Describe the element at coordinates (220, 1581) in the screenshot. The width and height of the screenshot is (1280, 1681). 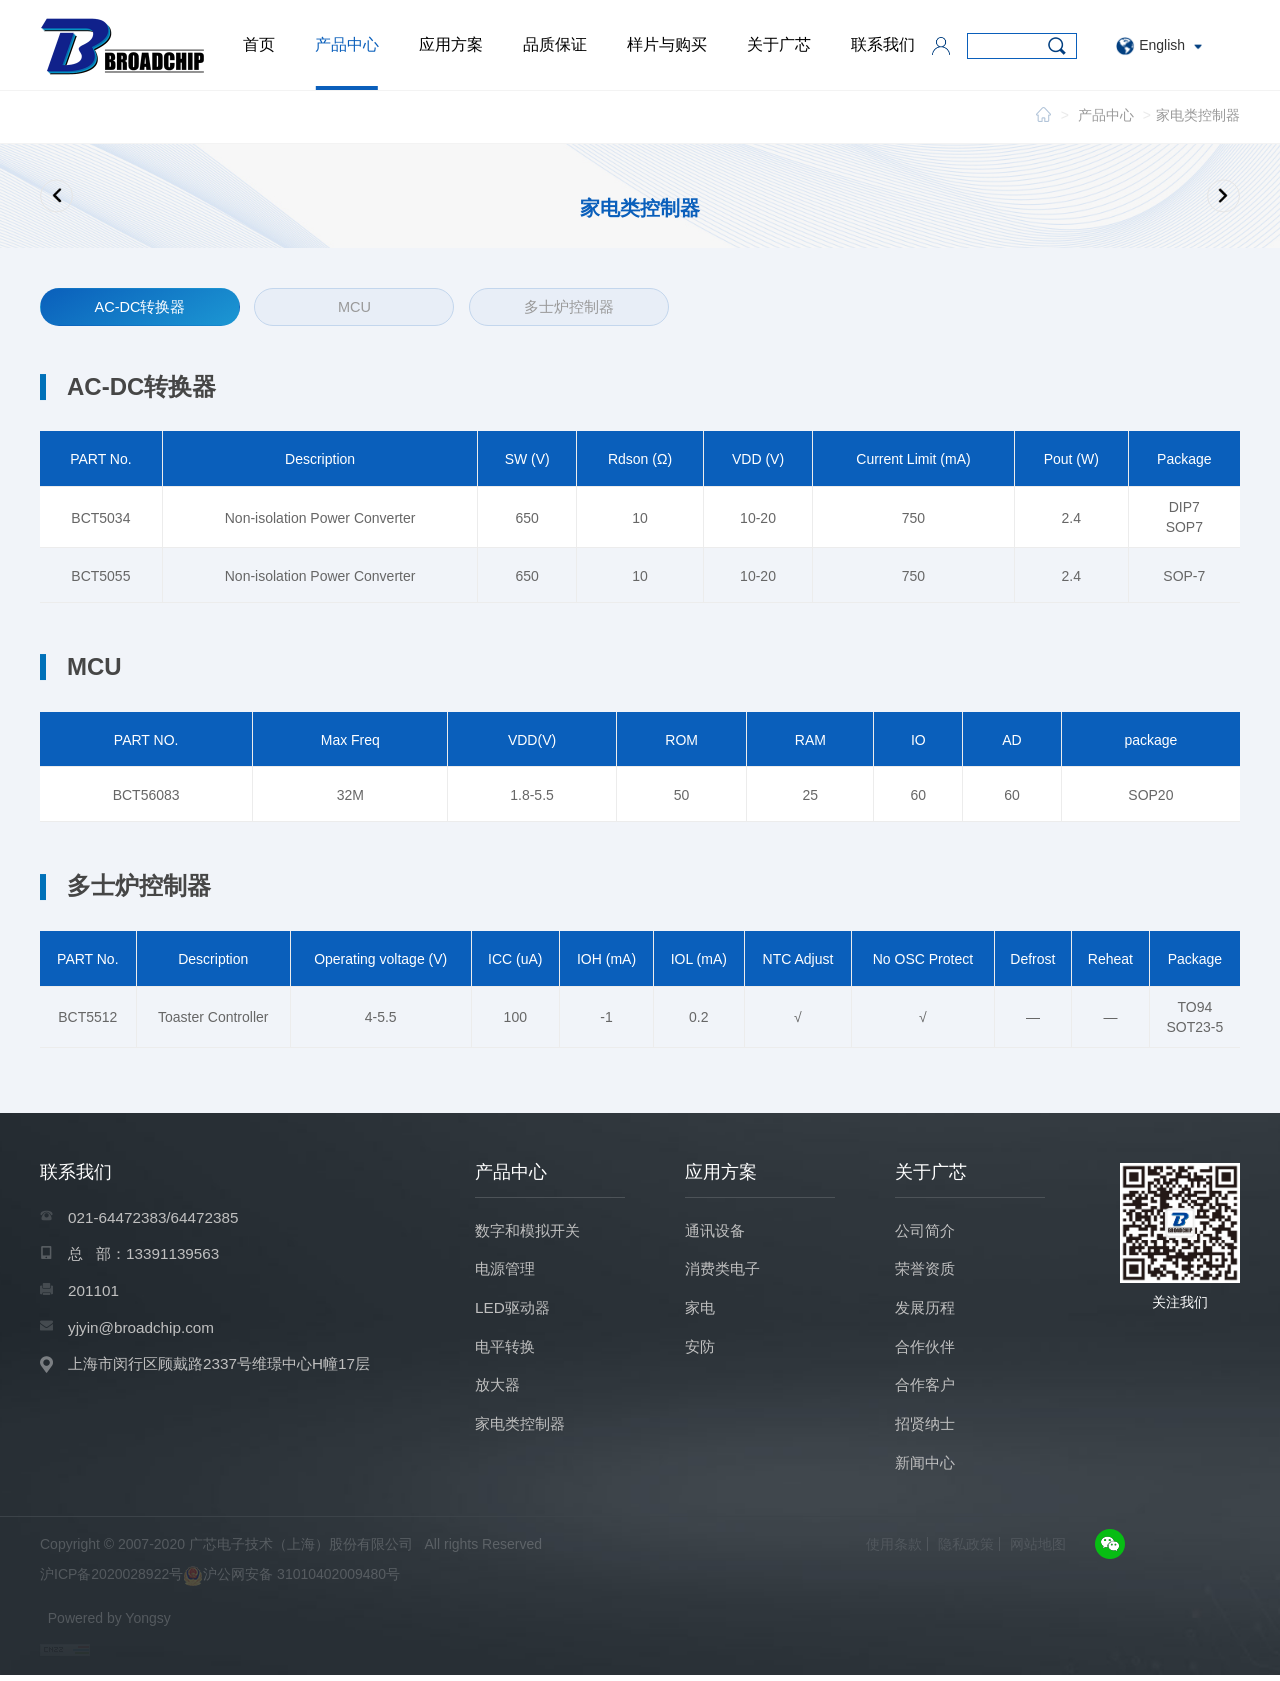
I see `沪ICP备2020028922号沪公网安备 31010402009480号` at that location.